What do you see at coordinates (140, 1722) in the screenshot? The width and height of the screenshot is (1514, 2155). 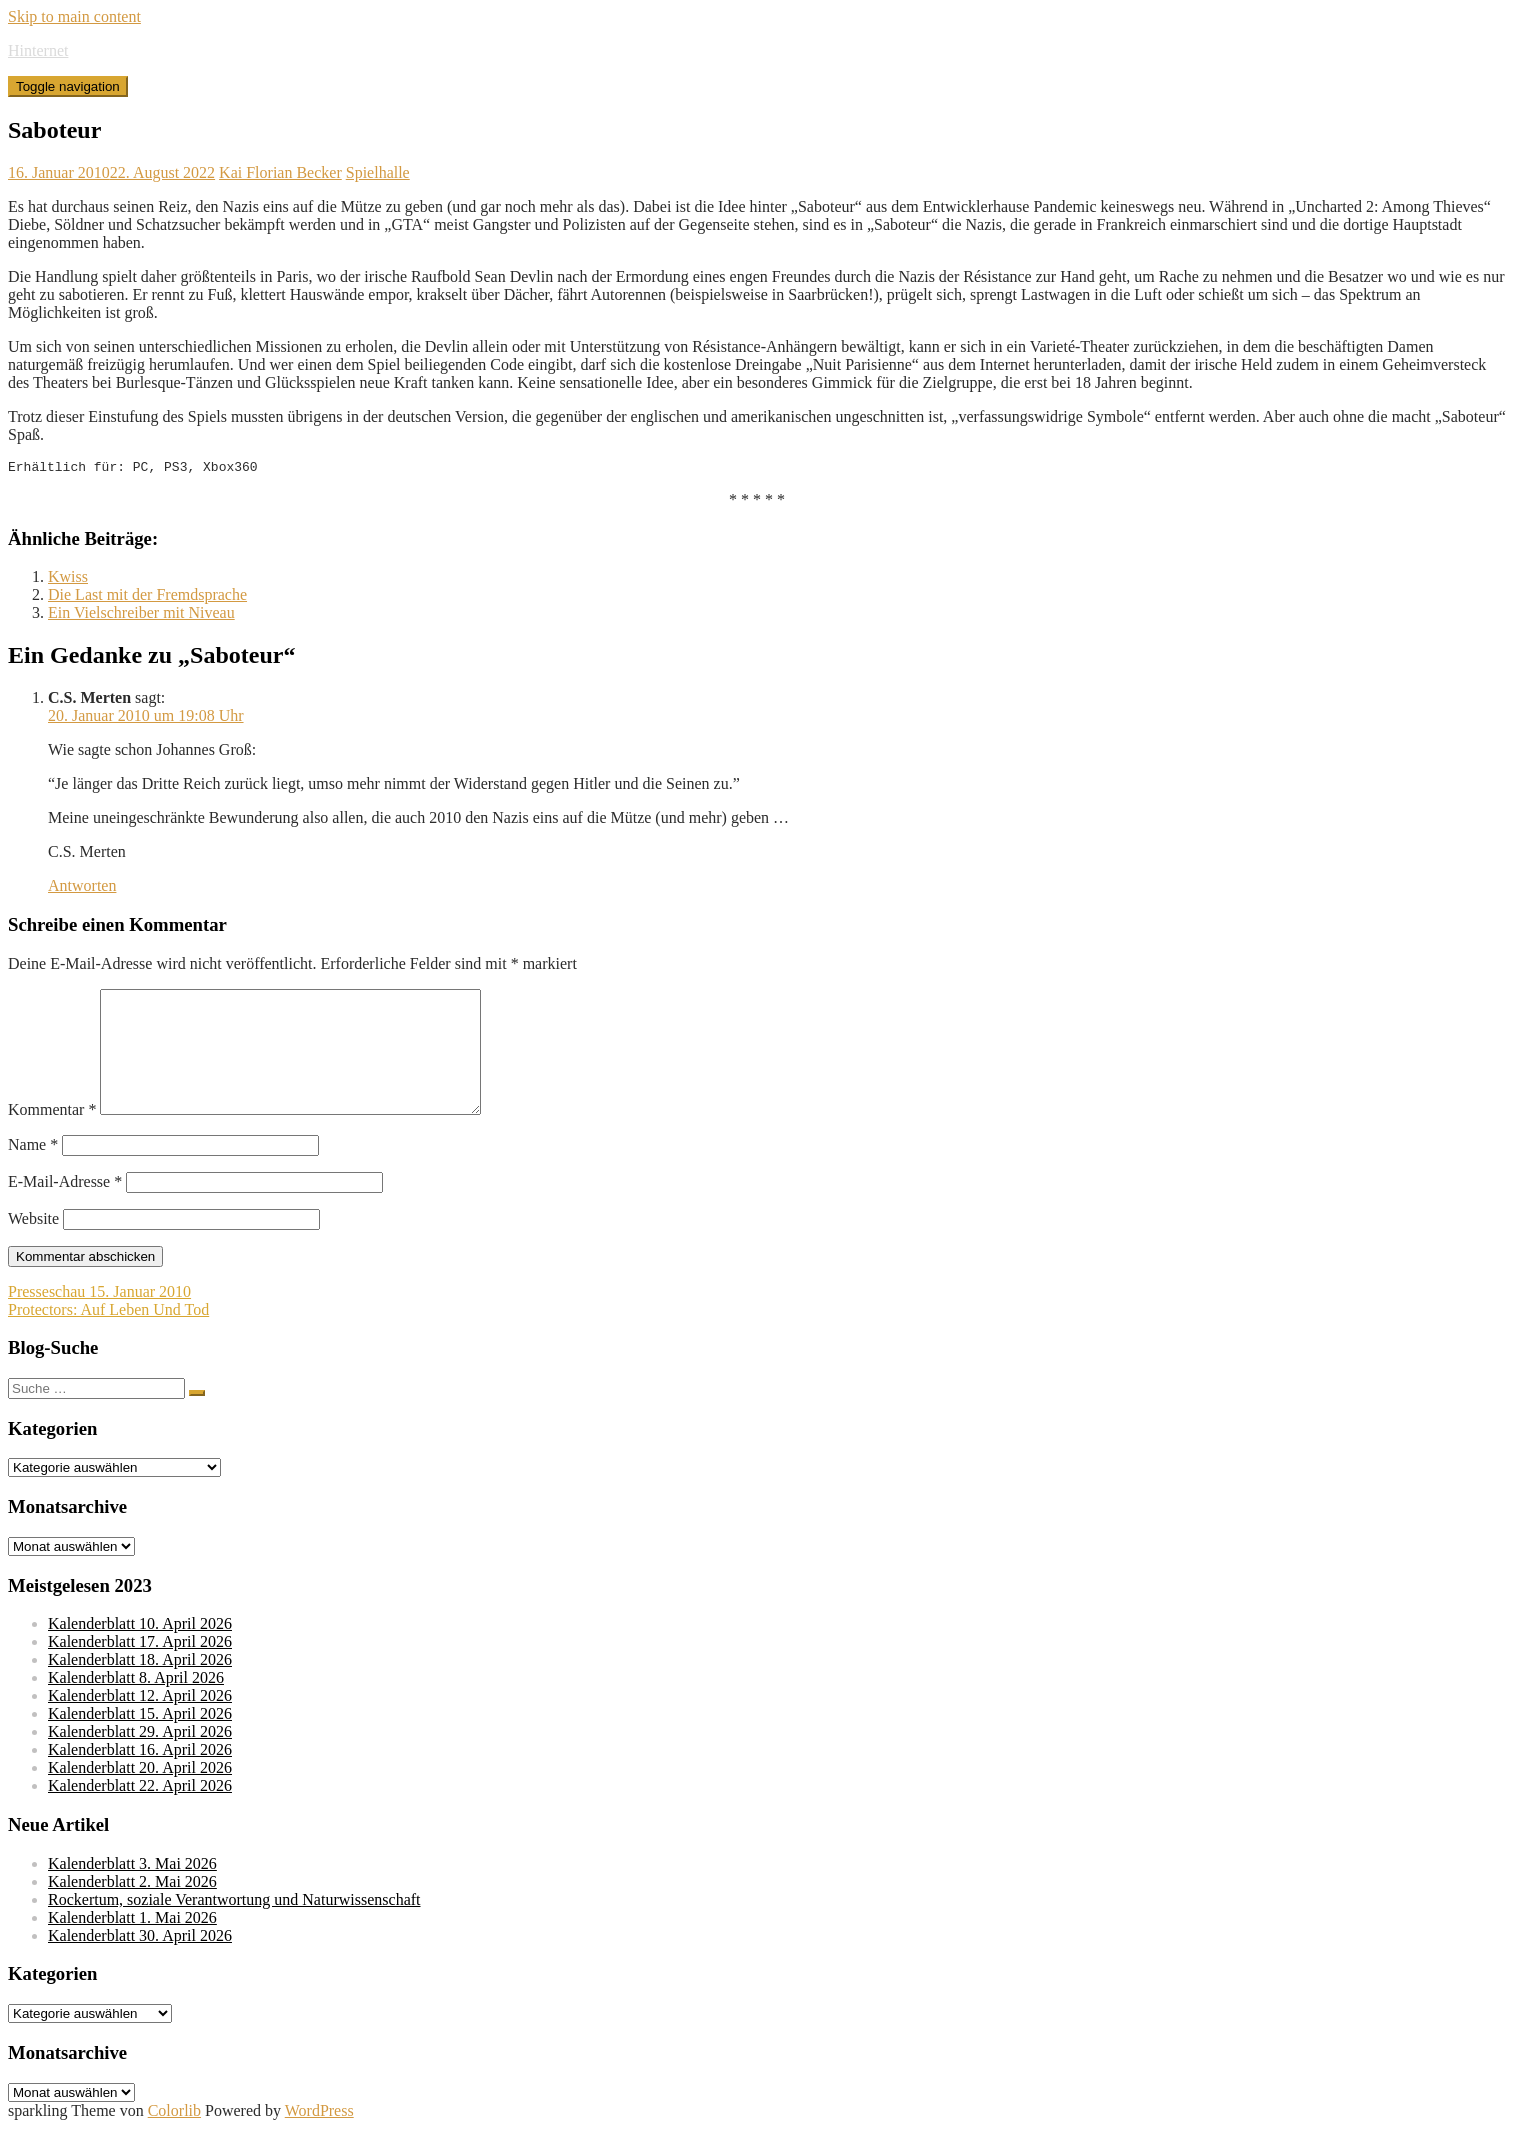 I see `Kalenderblatt 12. April 2026` at bounding box center [140, 1722].